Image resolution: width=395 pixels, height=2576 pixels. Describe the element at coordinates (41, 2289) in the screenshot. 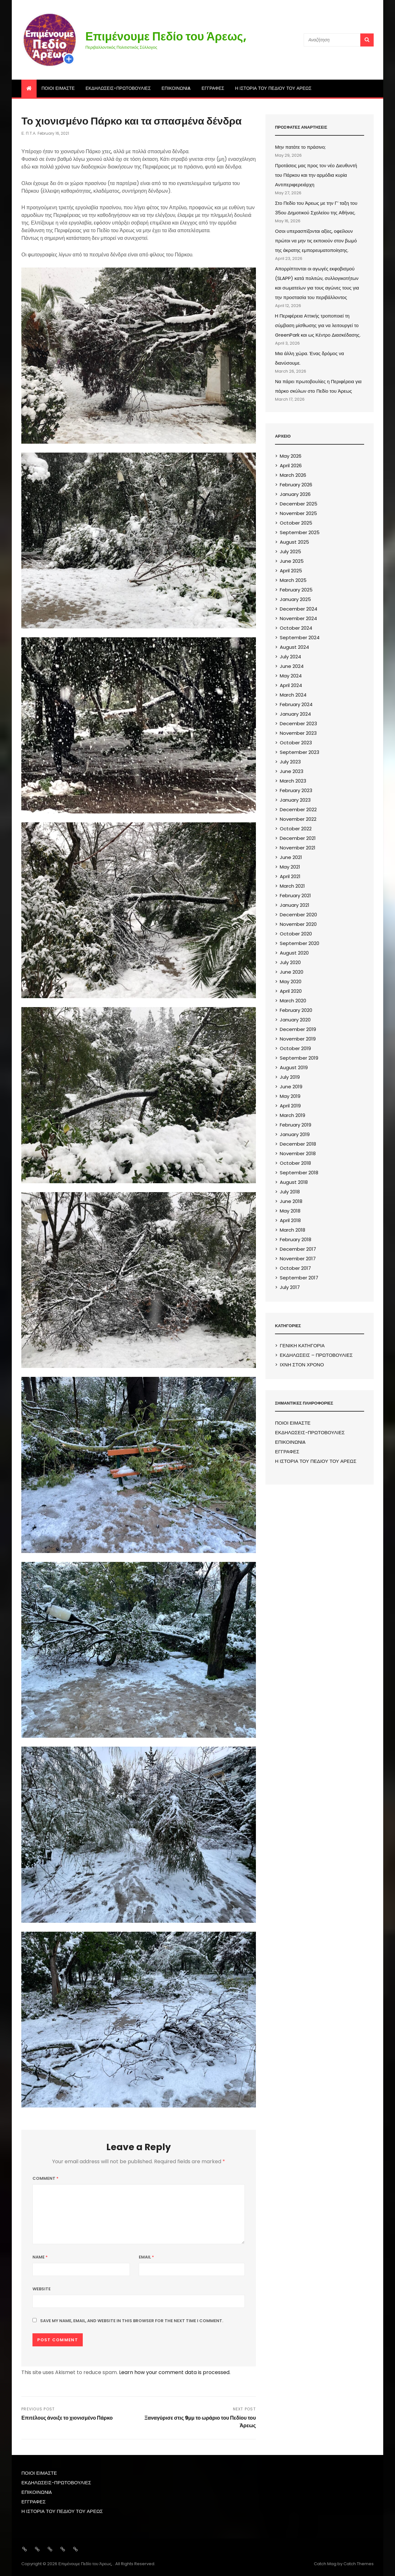

I see `Website` at that location.